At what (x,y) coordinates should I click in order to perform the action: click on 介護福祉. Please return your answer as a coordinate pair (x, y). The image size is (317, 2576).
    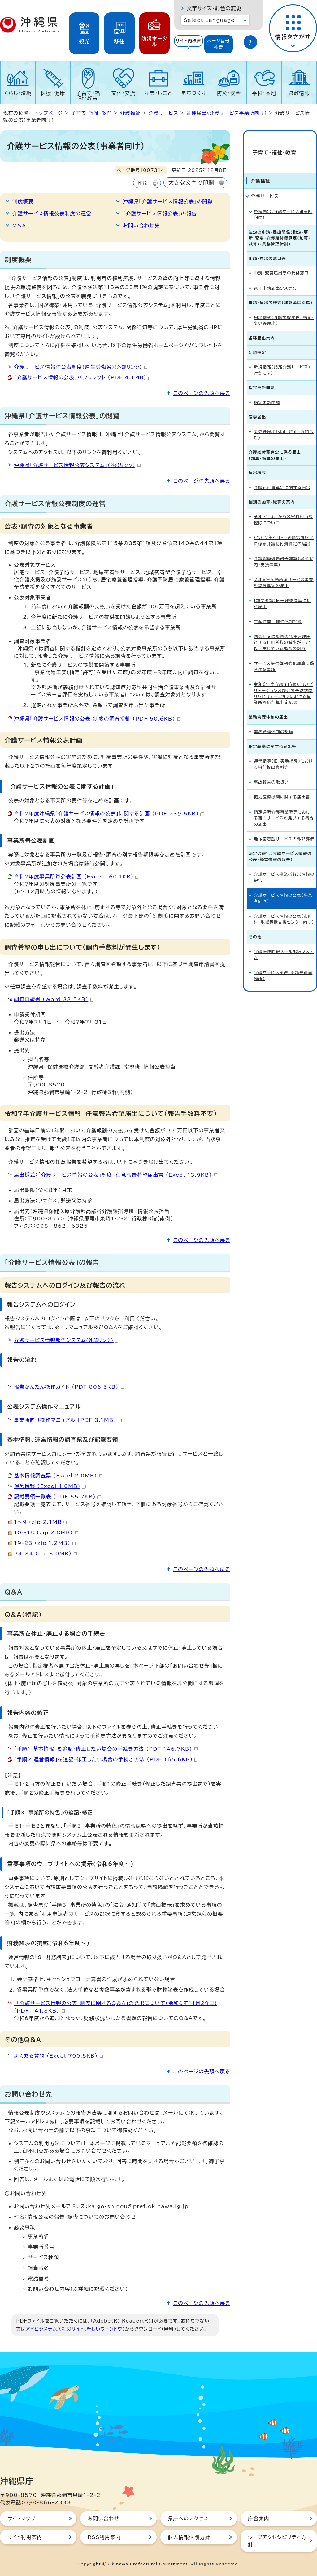
    Looking at the image, I should click on (130, 113).